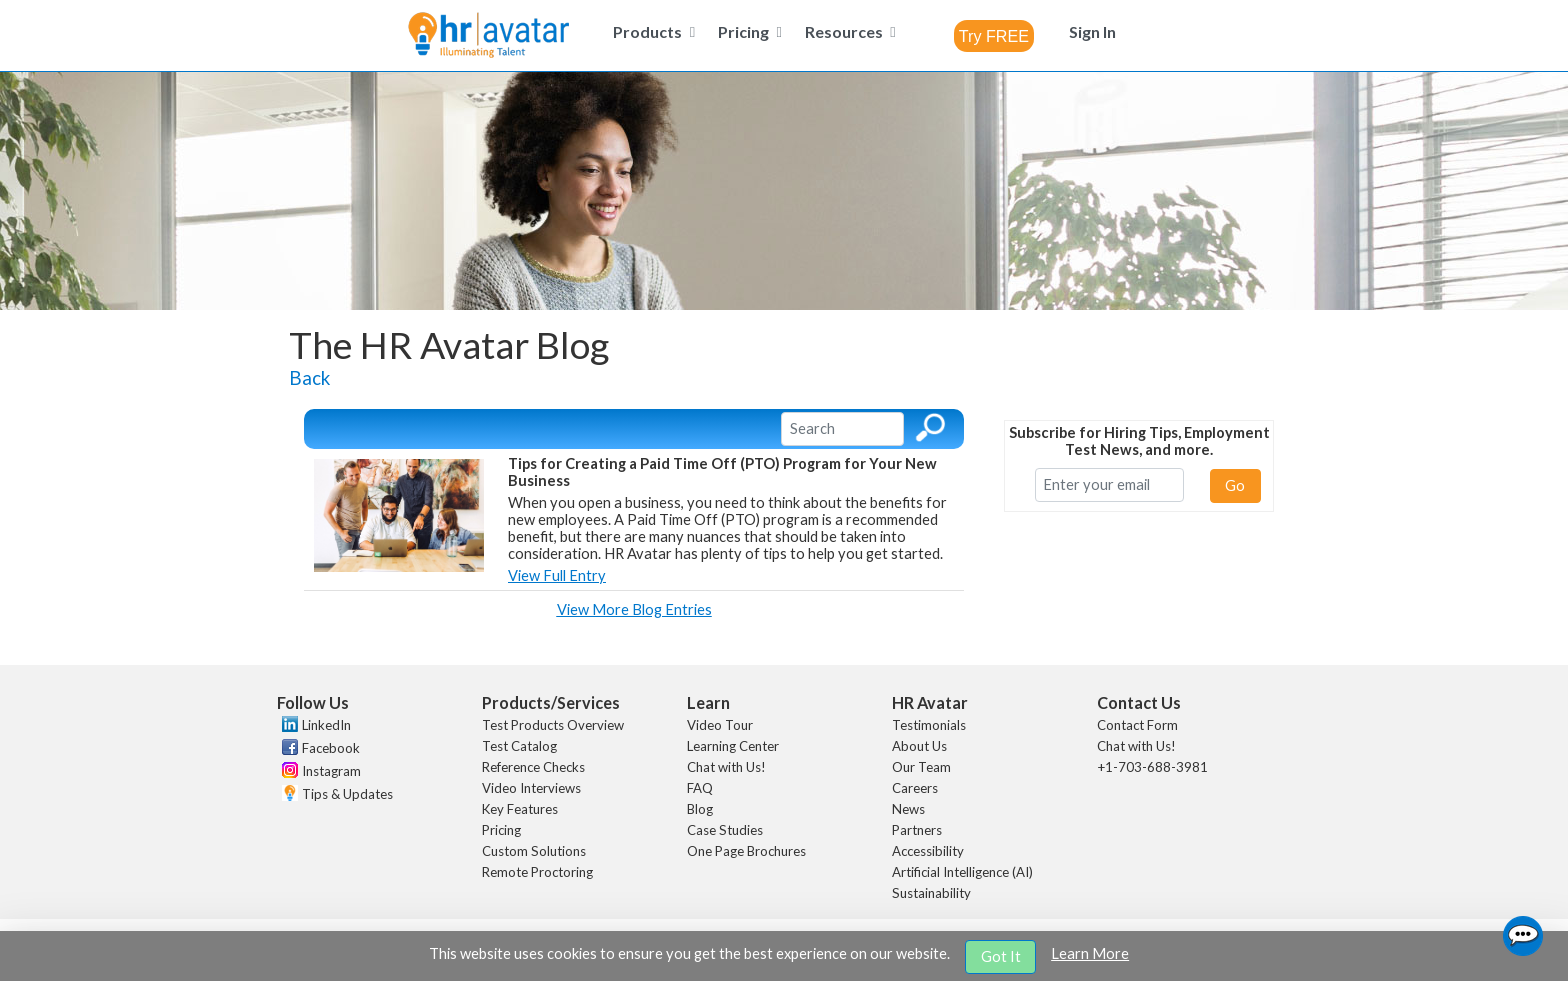 This screenshot has height=981, width=1568. I want to click on Partners, so click(917, 830).